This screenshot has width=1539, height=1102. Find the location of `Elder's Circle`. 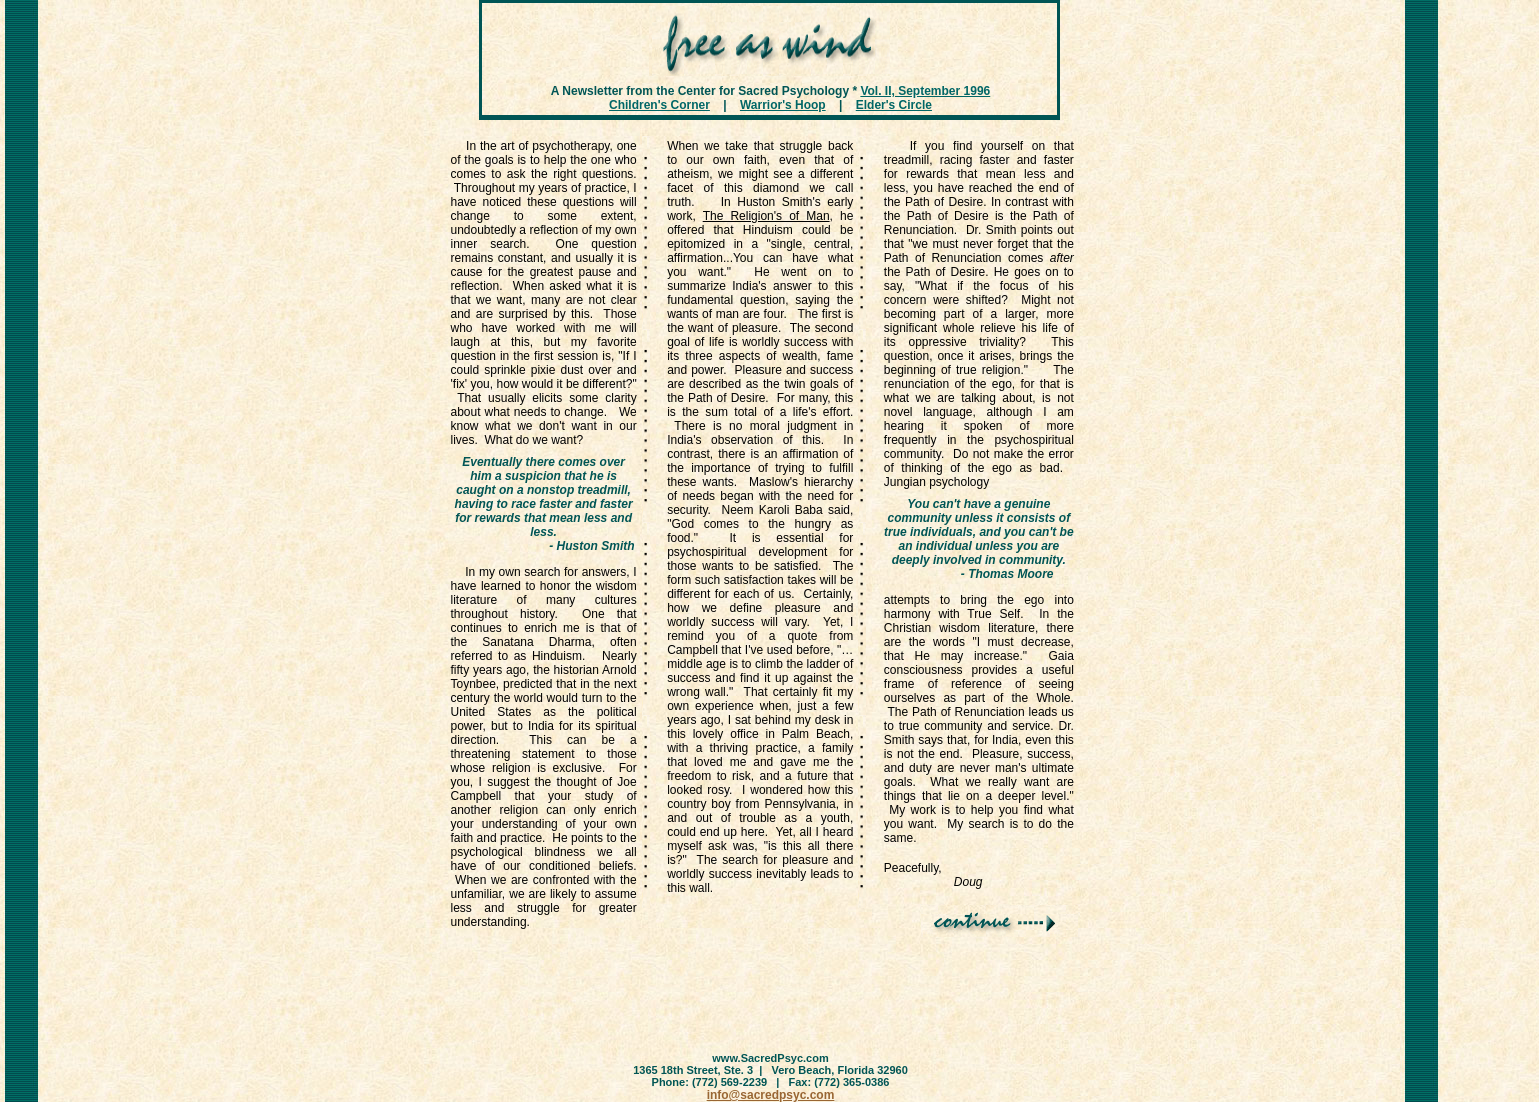

Elder's Circle is located at coordinates (894, 105).